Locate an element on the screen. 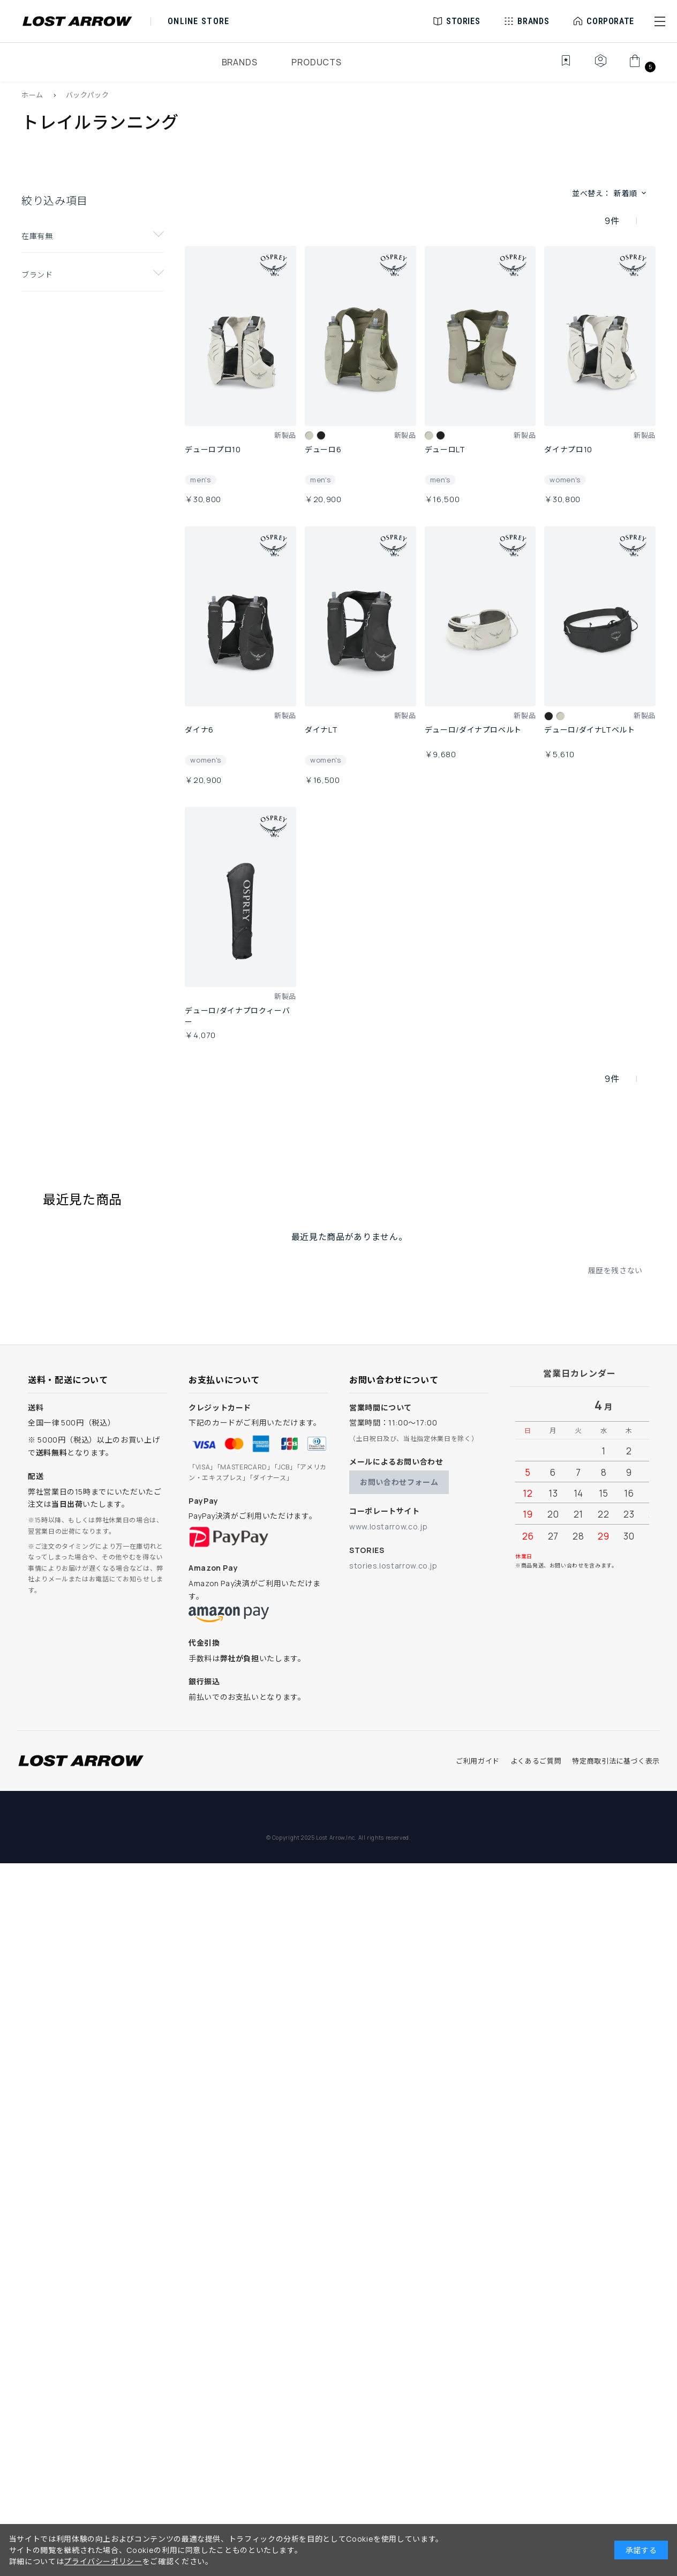 The height and width of the screenshot is (2576, 677). よくあるご質問 is located at coordinates (535, 1761).